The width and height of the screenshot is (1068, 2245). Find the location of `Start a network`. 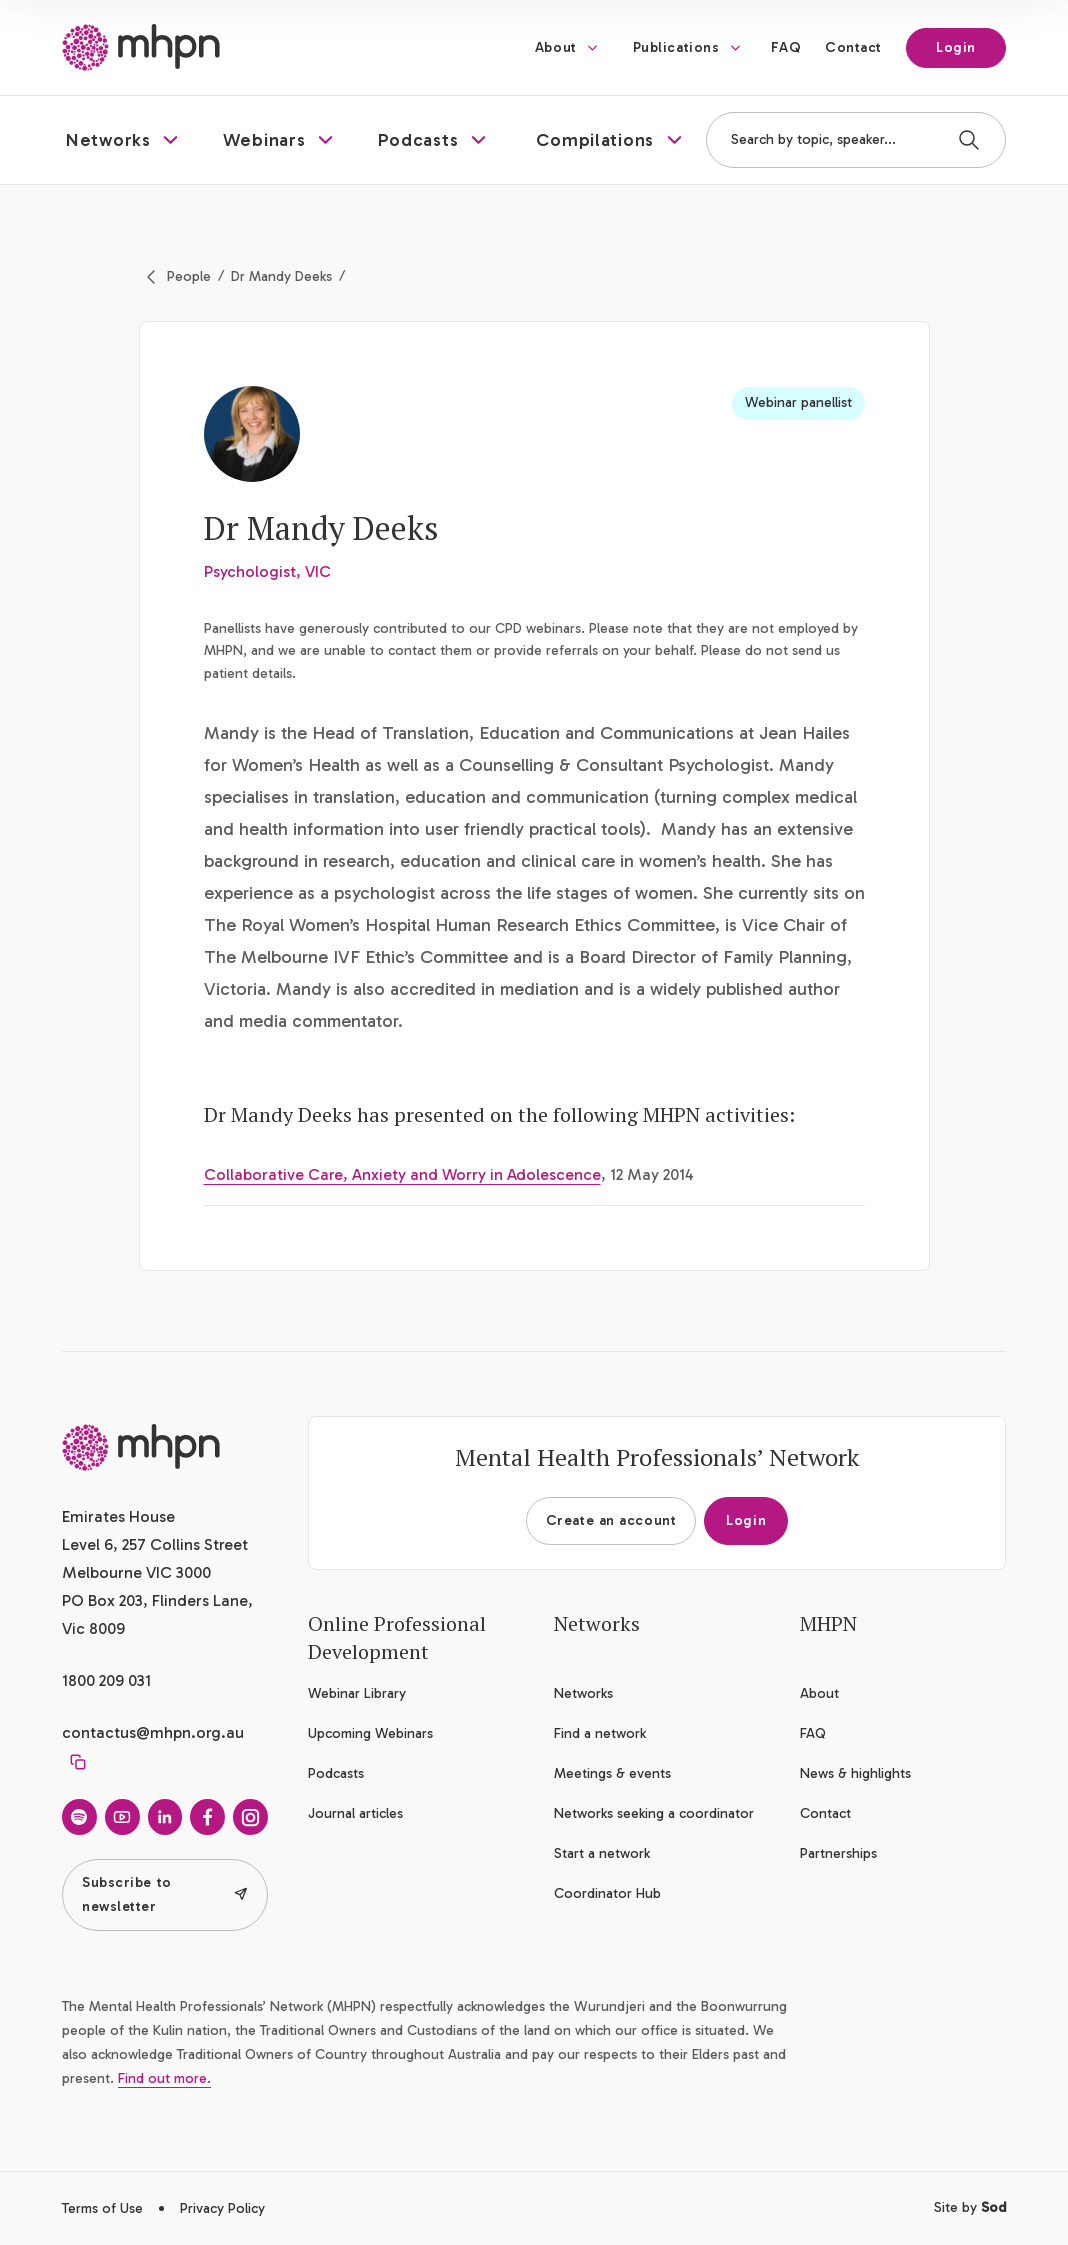

Start a network is located at coordinates (602, 1853).